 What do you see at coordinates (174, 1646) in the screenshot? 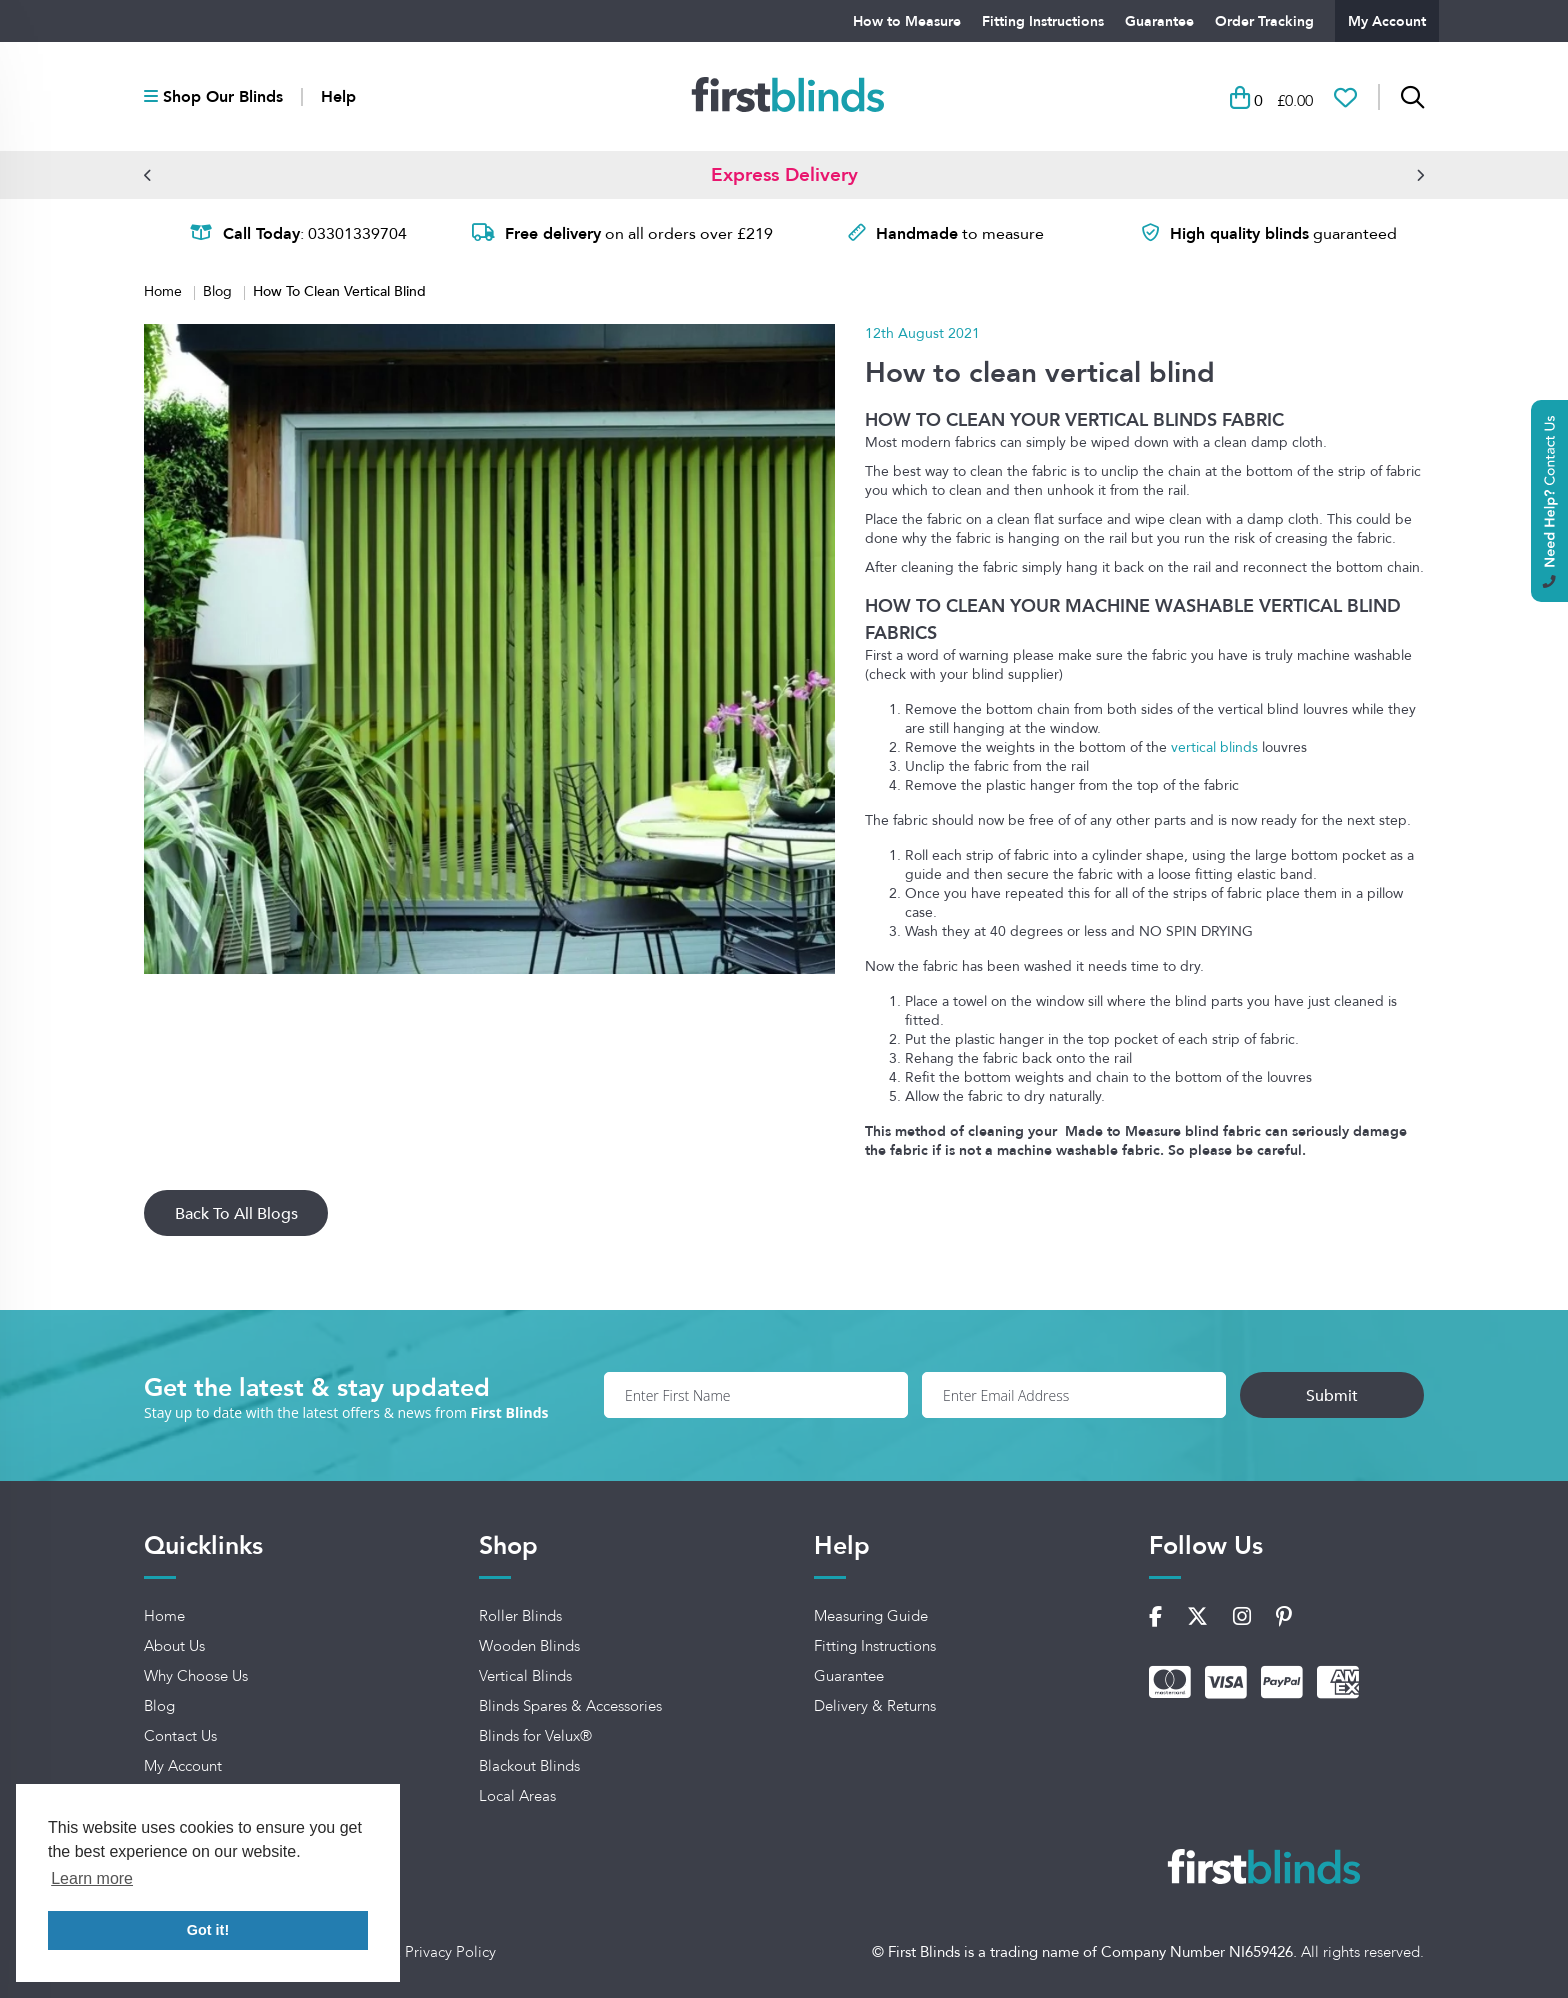
I see `About Us` at bounding box center [174, 1646].